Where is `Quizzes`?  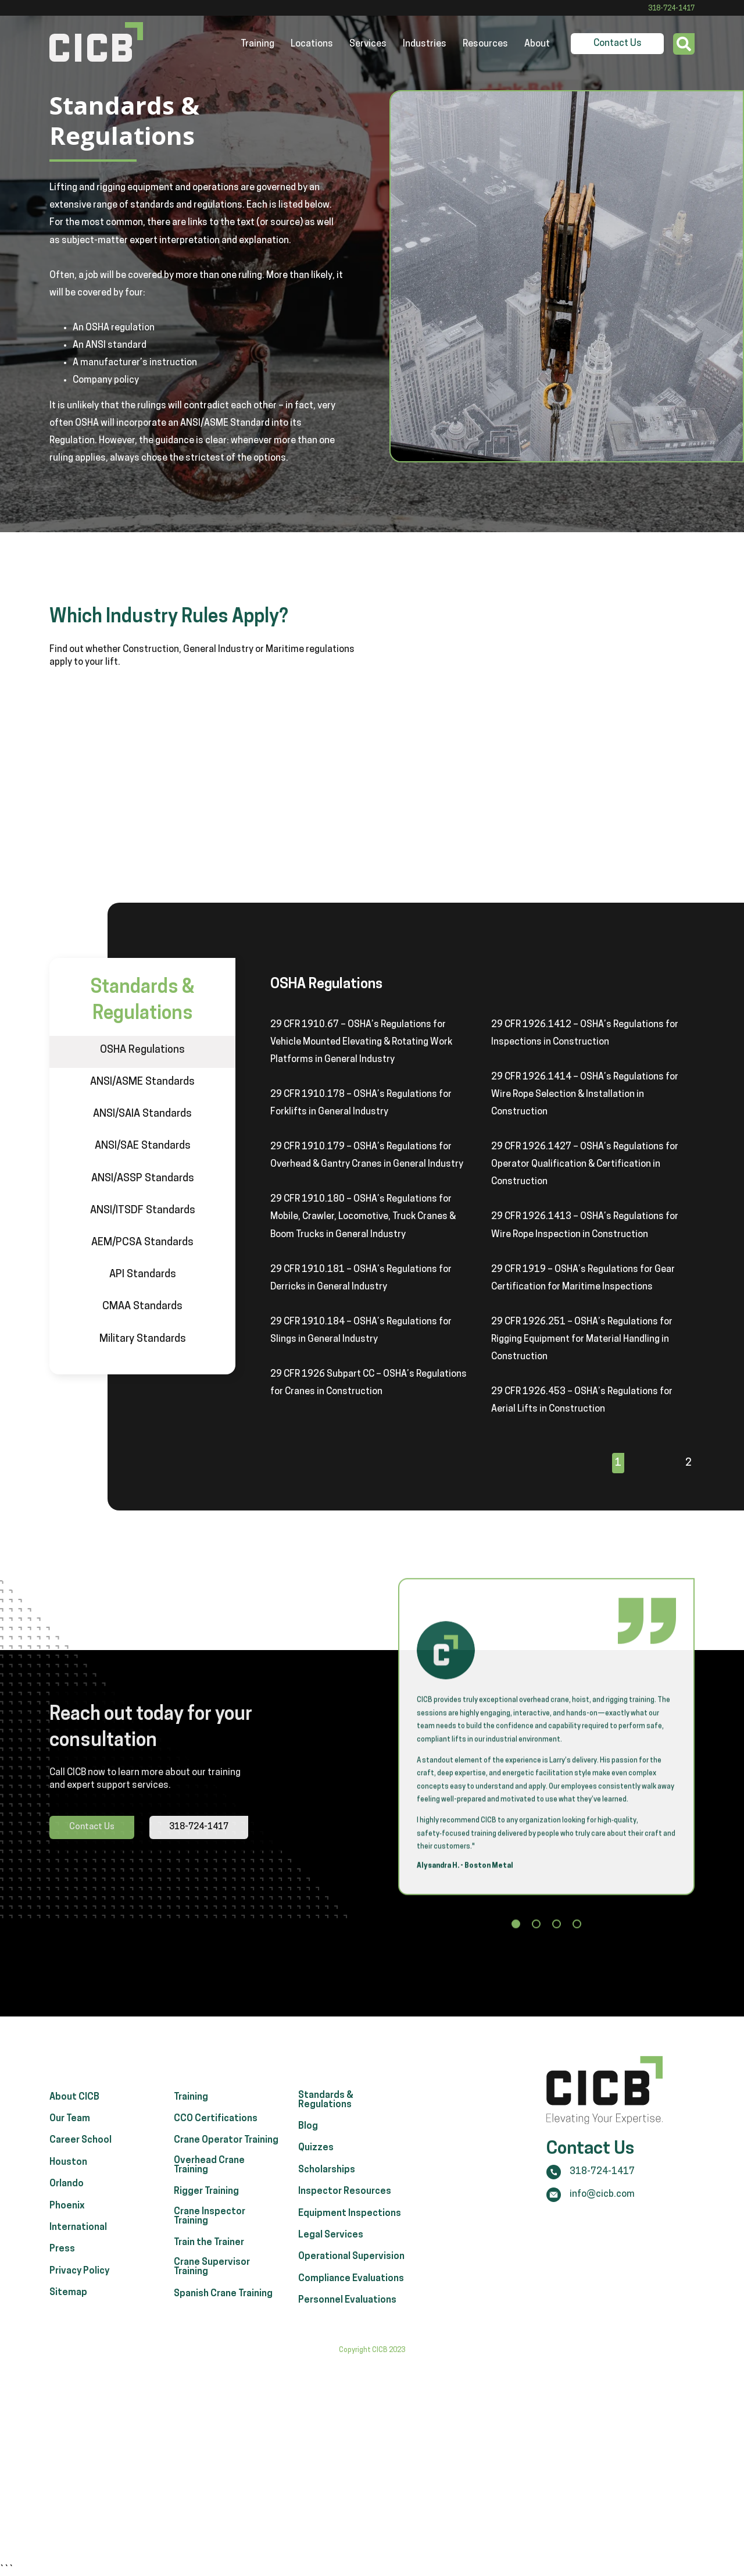
Quizzes is located at coordinates (316, 2182).